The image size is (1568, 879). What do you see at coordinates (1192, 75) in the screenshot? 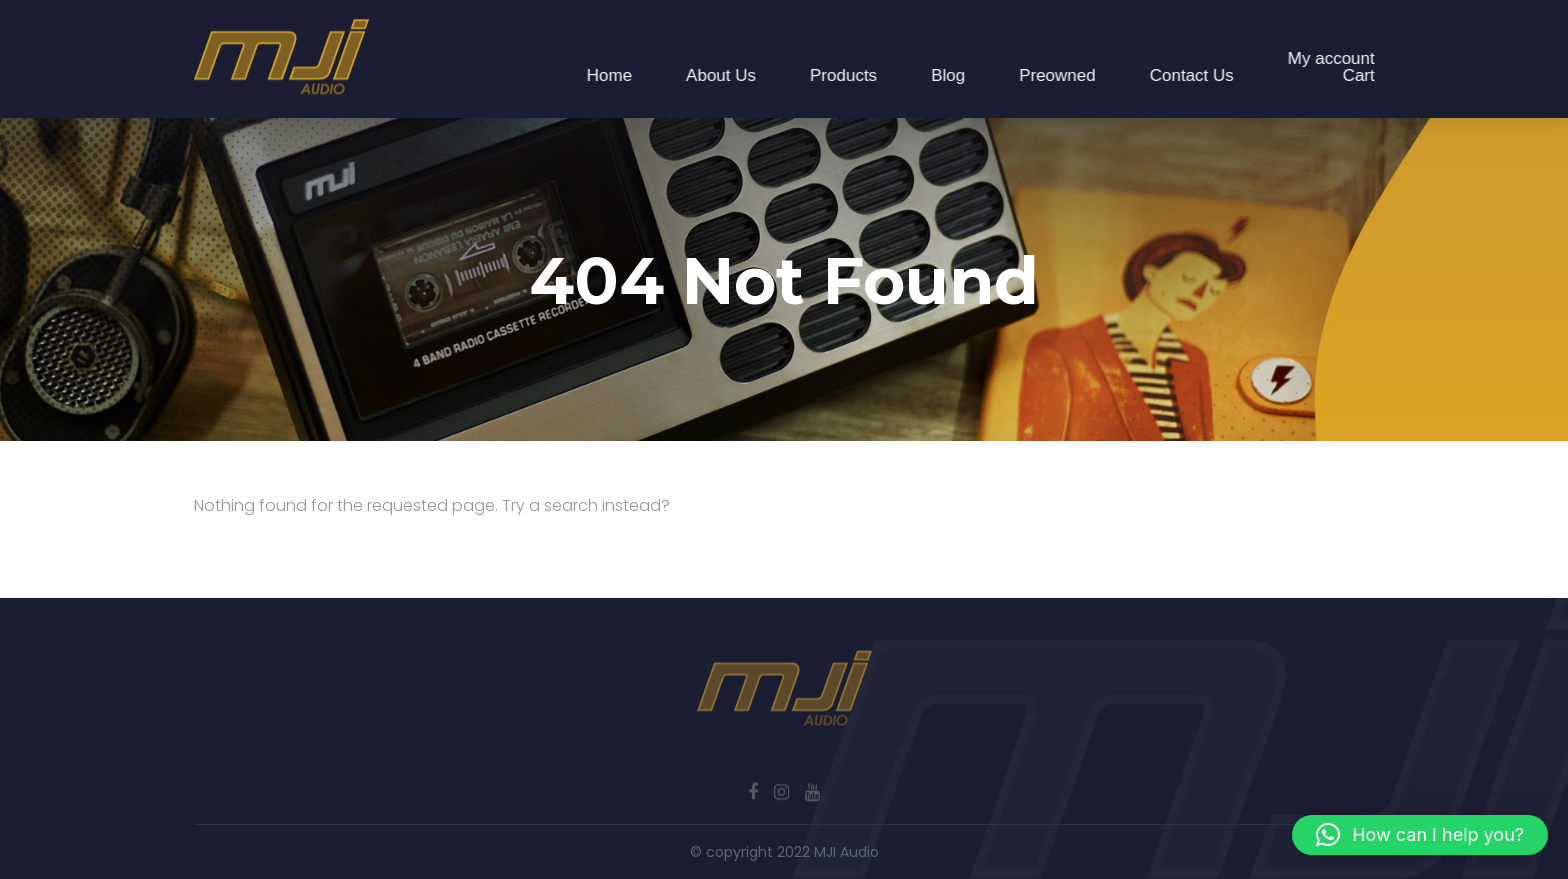
I see `Contact Us` at bounding box center [1192, 75].